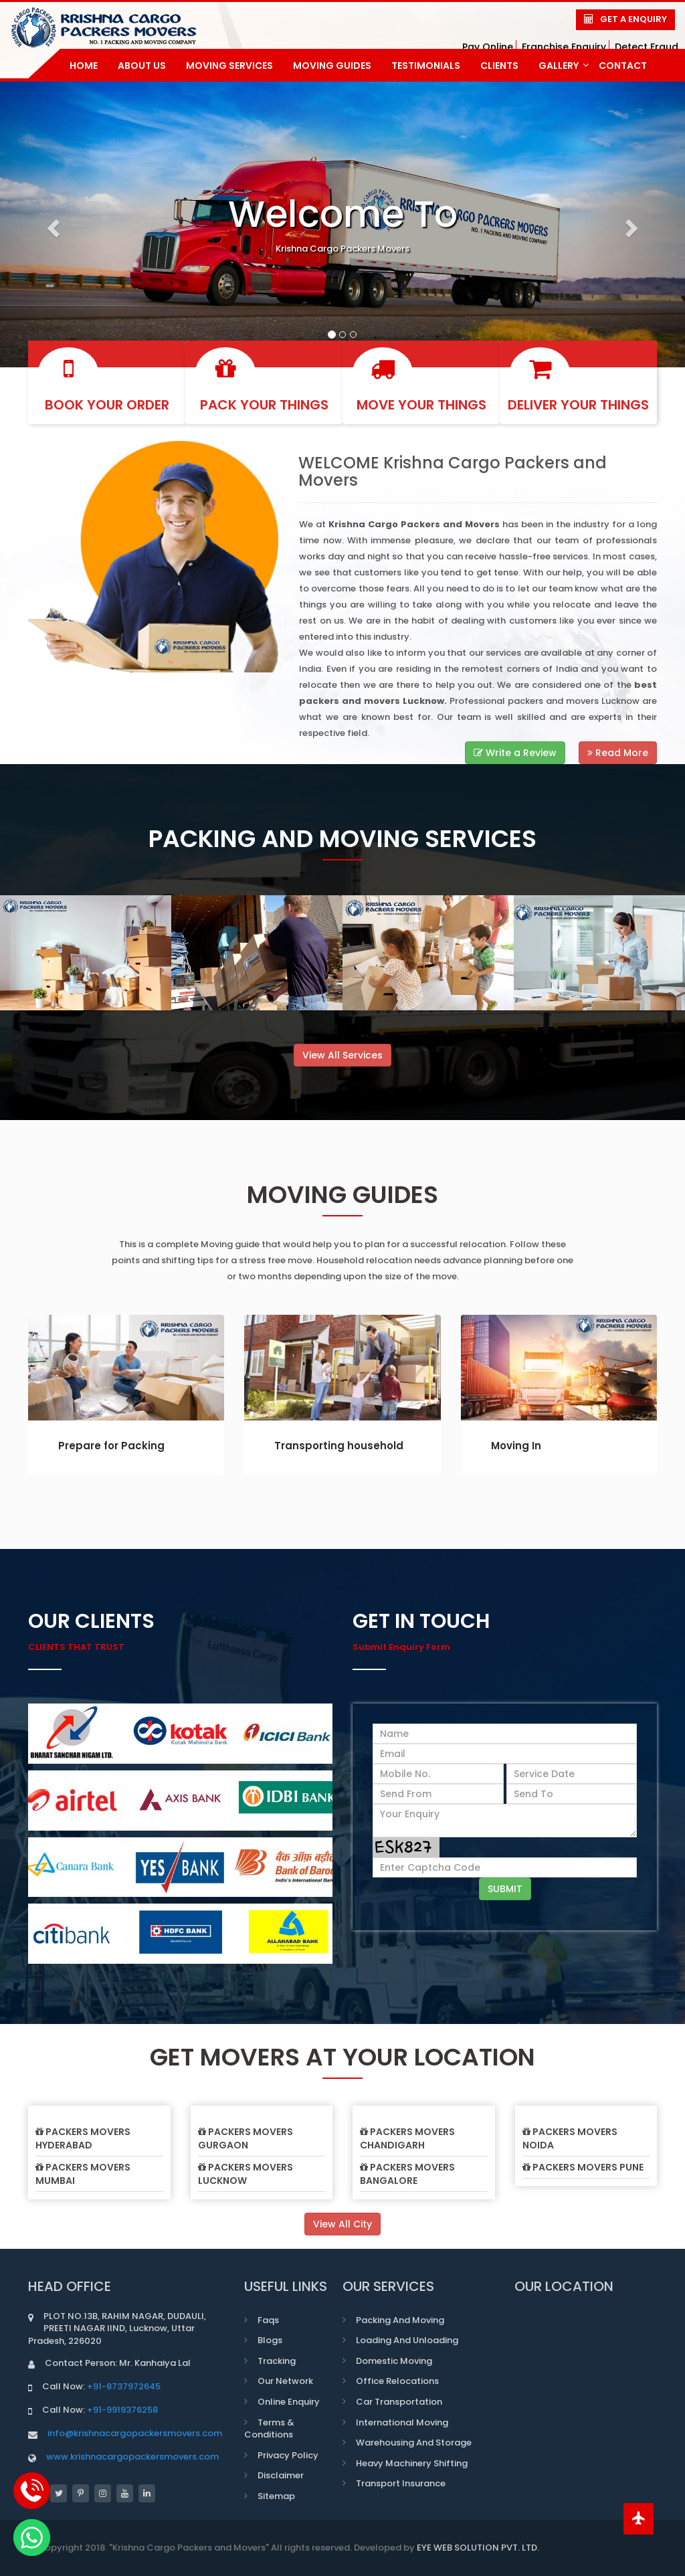  Describe the element at coordinates (402, 2422) in the screenshot. I see `International Moving` at that location.